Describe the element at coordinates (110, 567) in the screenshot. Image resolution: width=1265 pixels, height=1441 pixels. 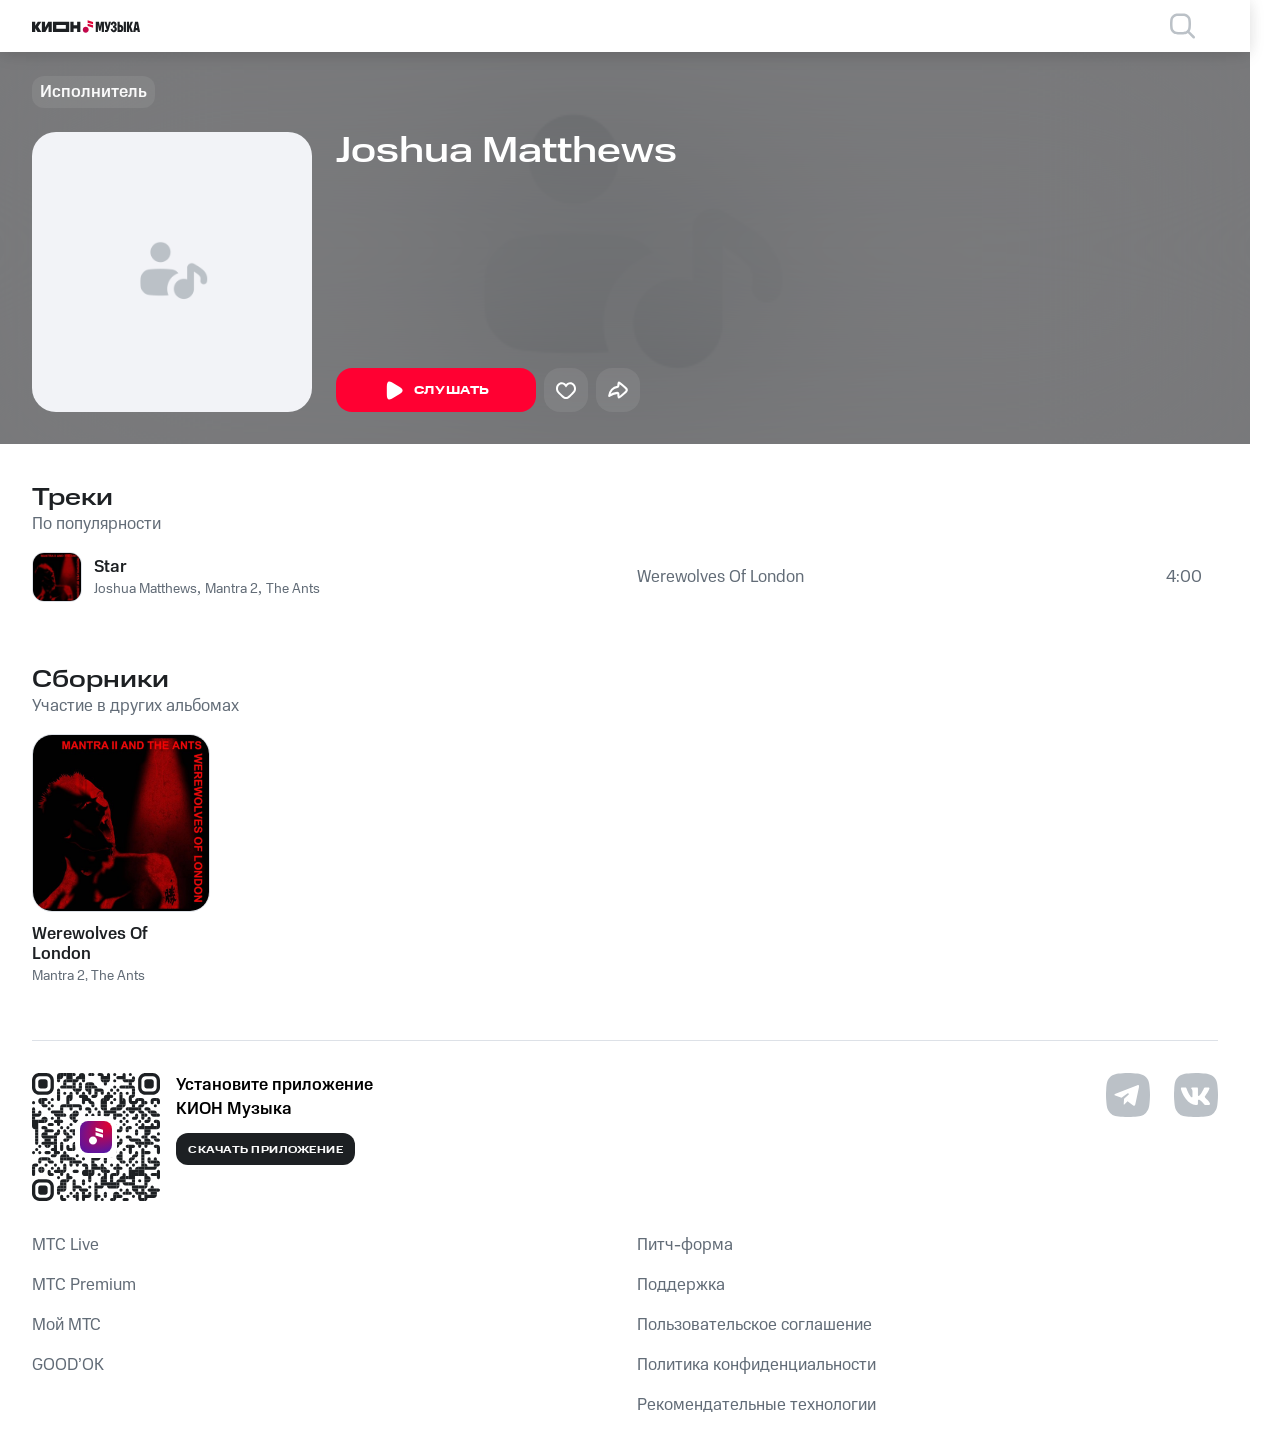
I see `Star` at that location.